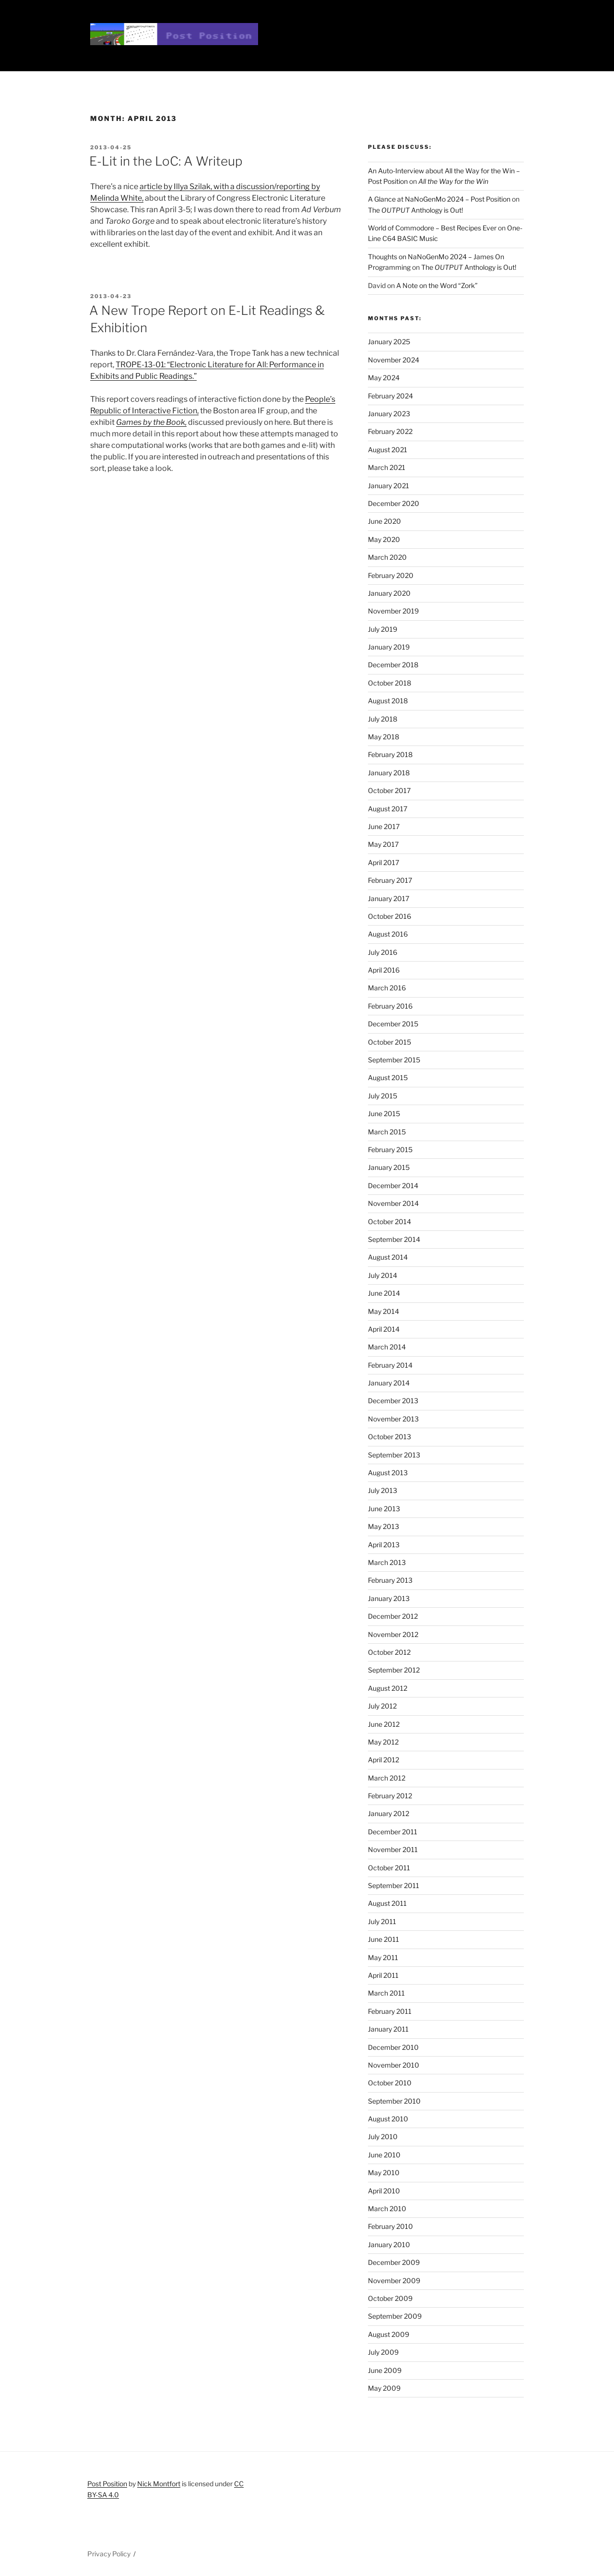  What do you see at coordinates (388, 1473) in the screenshot?
I see `August 2013` at bounding box center [388, 1473].